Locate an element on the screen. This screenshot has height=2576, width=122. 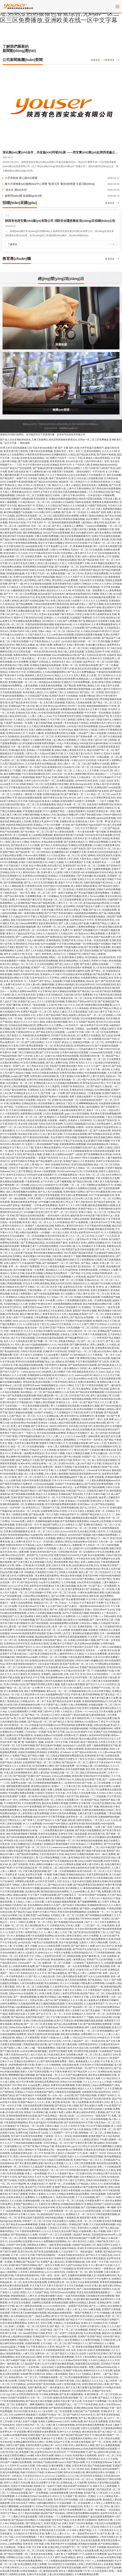
在线观看潮喷失禁大喷水 is located at coordinates (36, 1609).